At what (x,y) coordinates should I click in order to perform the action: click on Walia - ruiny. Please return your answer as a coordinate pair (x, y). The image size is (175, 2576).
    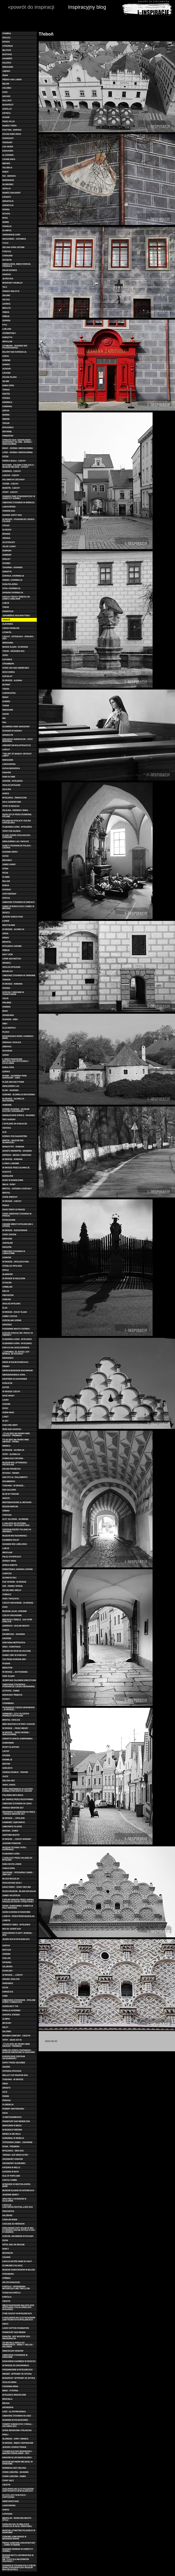
    Looking at the image, I should click on (8, 1184).